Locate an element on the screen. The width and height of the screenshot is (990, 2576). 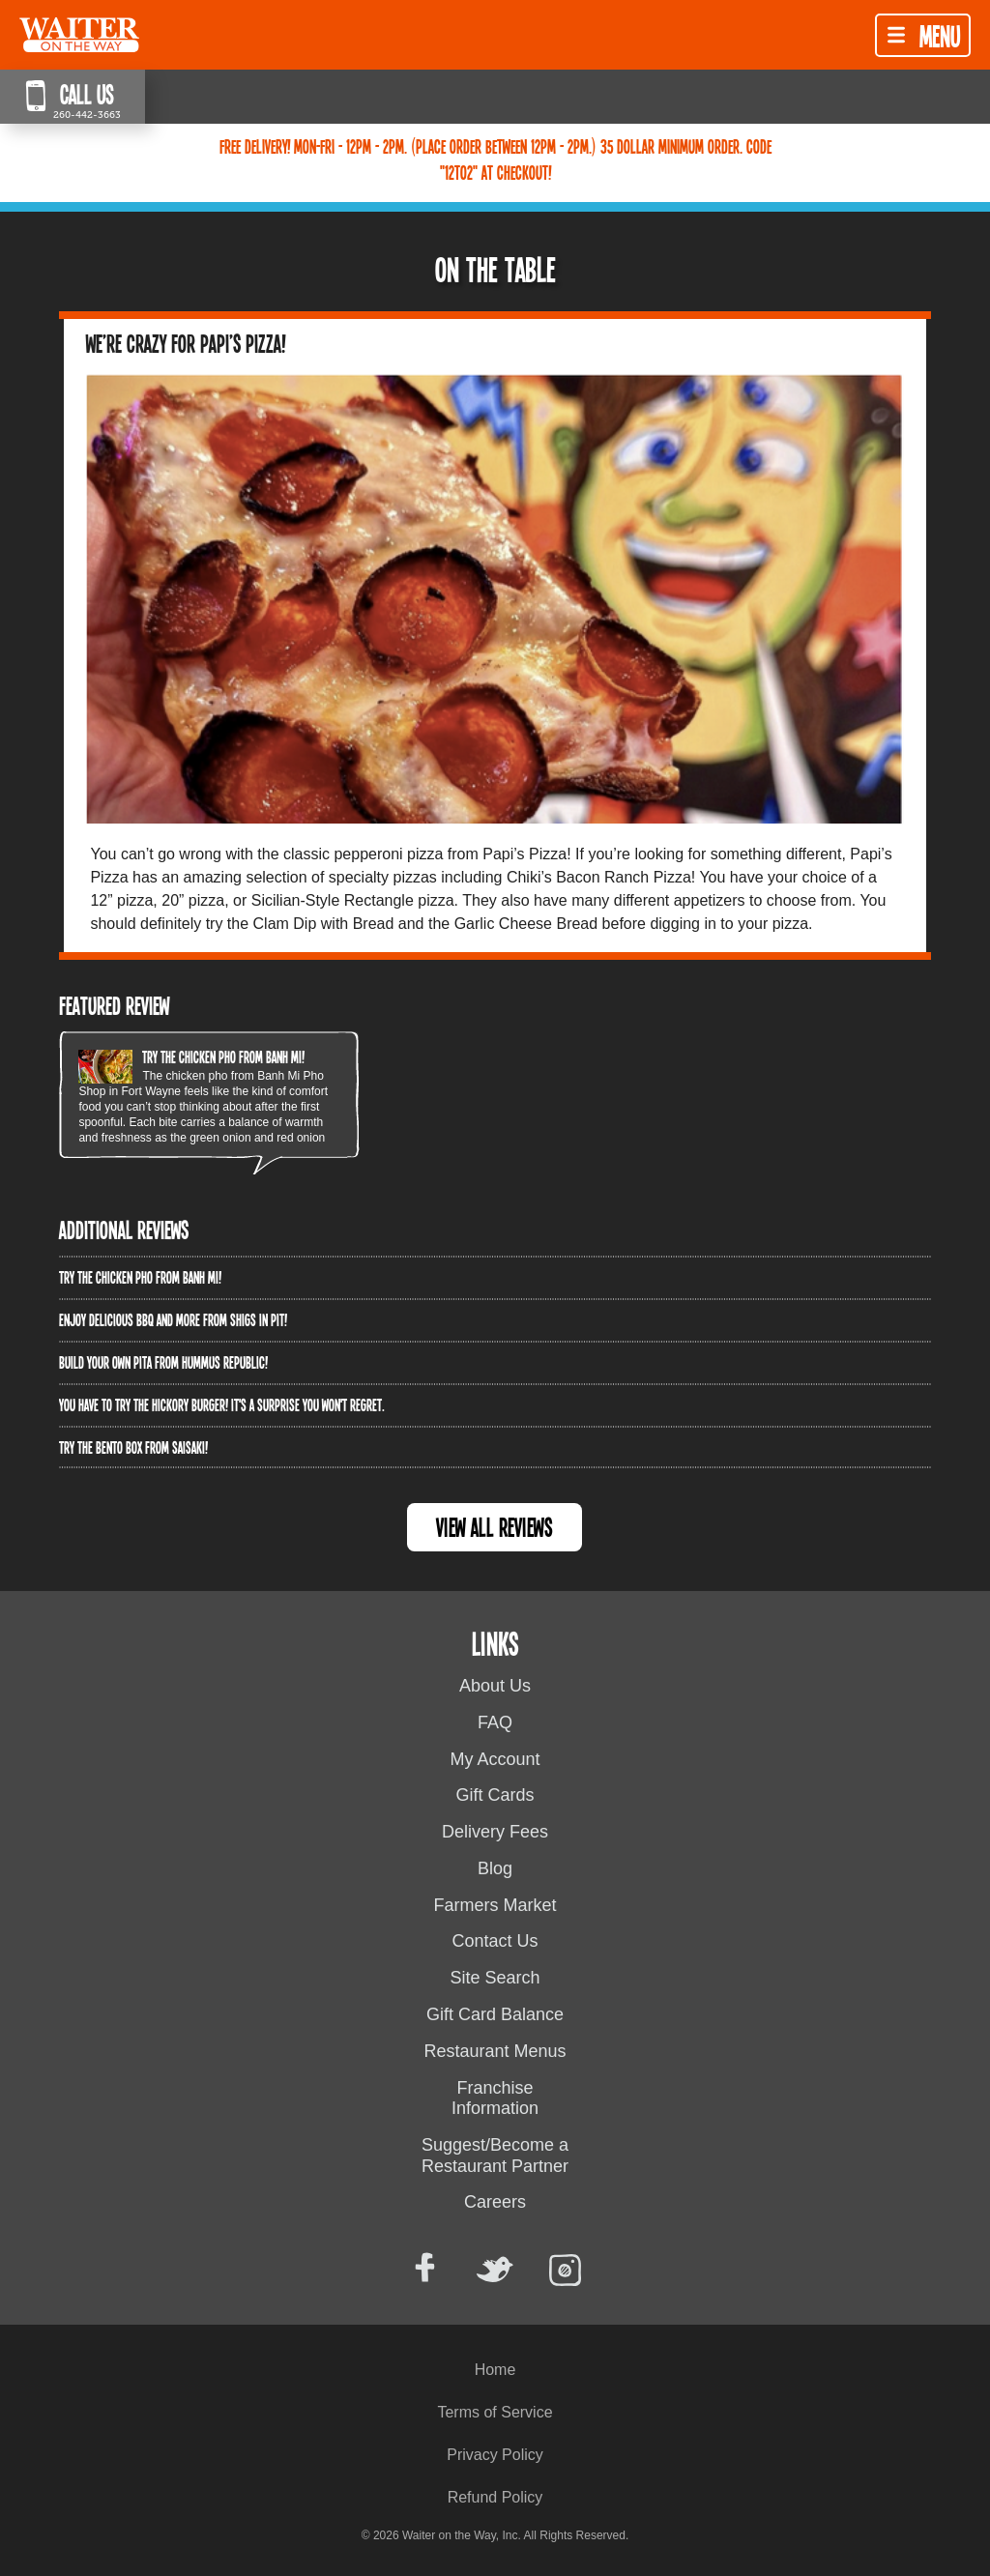
Try the Chicken PHO from Banh Mi! is located at coordinates (223, 1056).